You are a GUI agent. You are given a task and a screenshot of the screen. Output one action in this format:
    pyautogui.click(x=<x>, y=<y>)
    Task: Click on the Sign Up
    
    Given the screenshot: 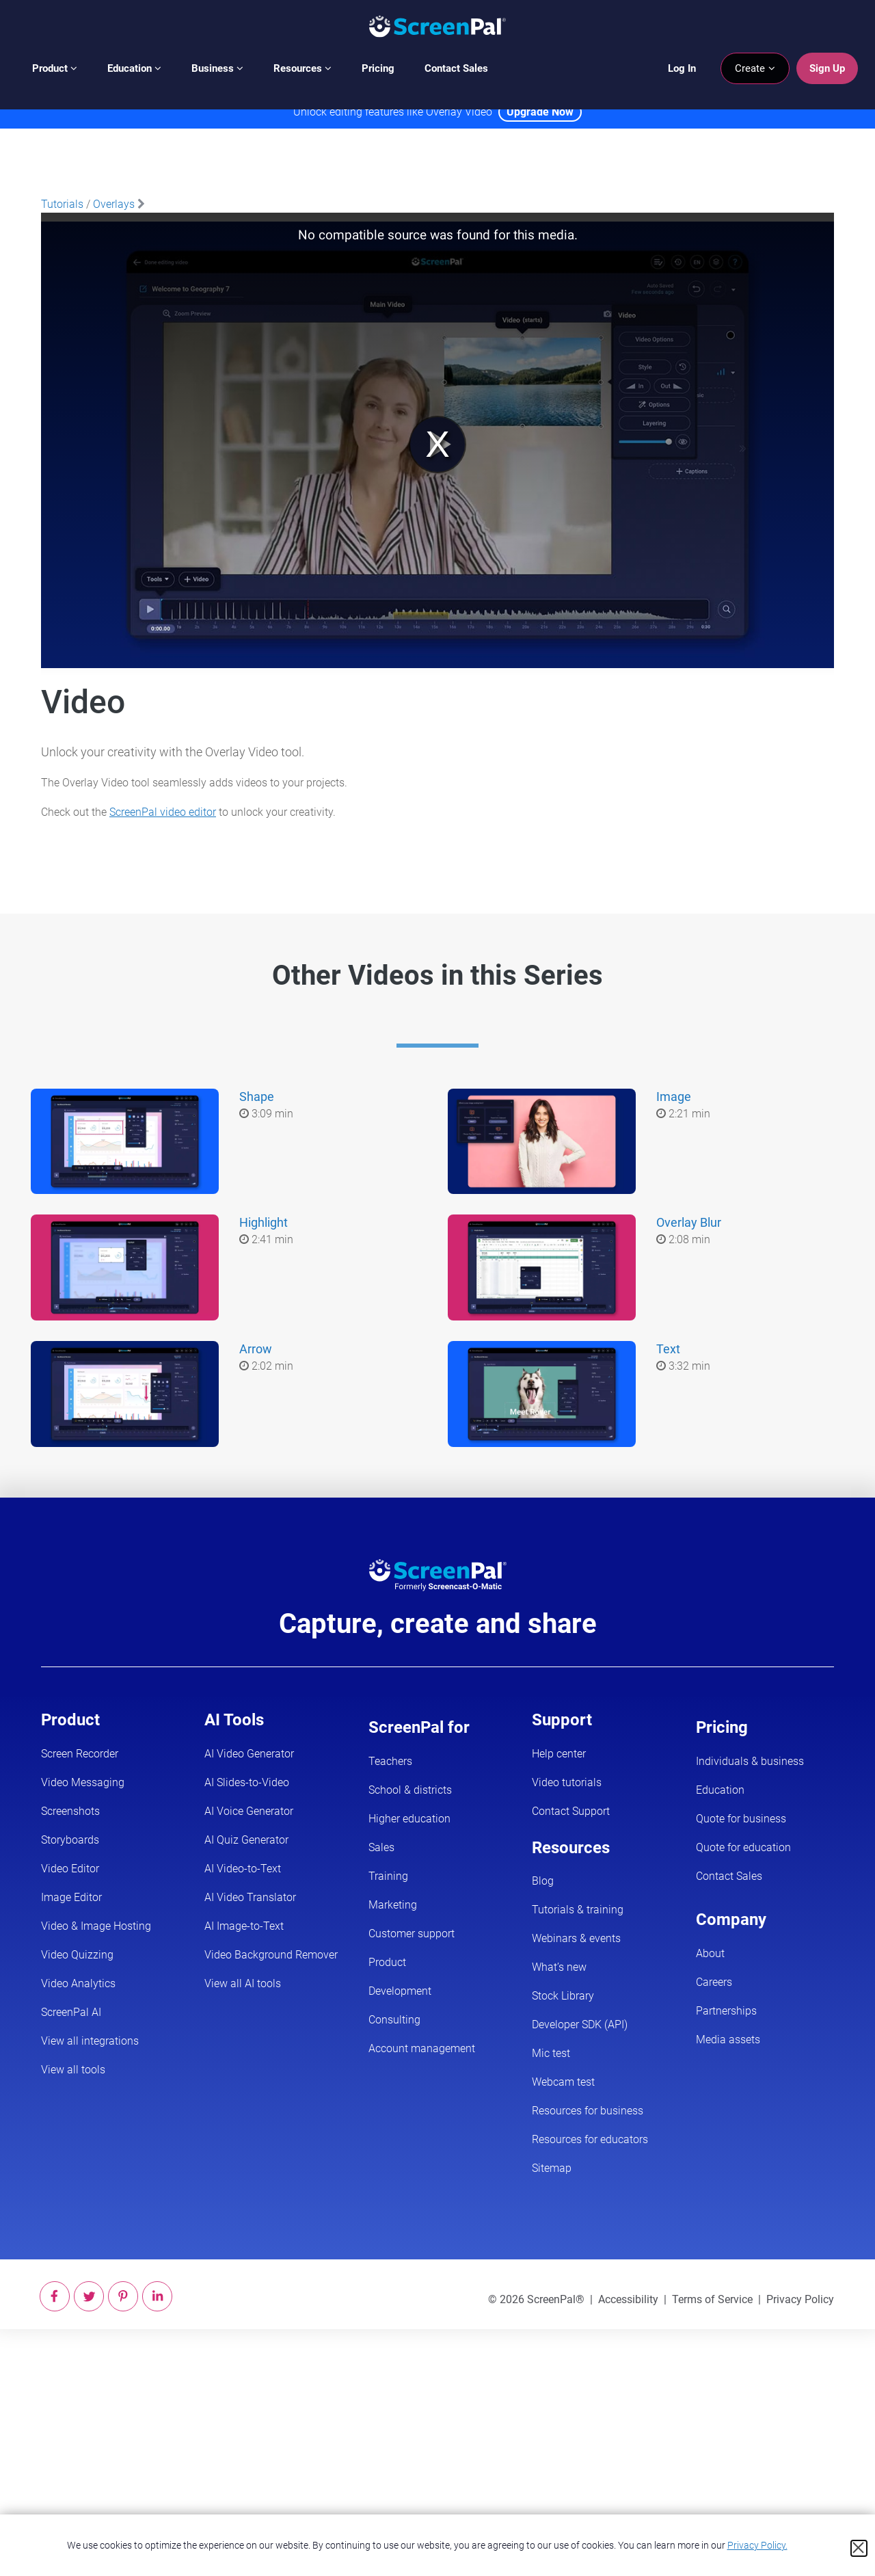 What is the action you would take?
    pyautogui.click(x=827, y=68)
    